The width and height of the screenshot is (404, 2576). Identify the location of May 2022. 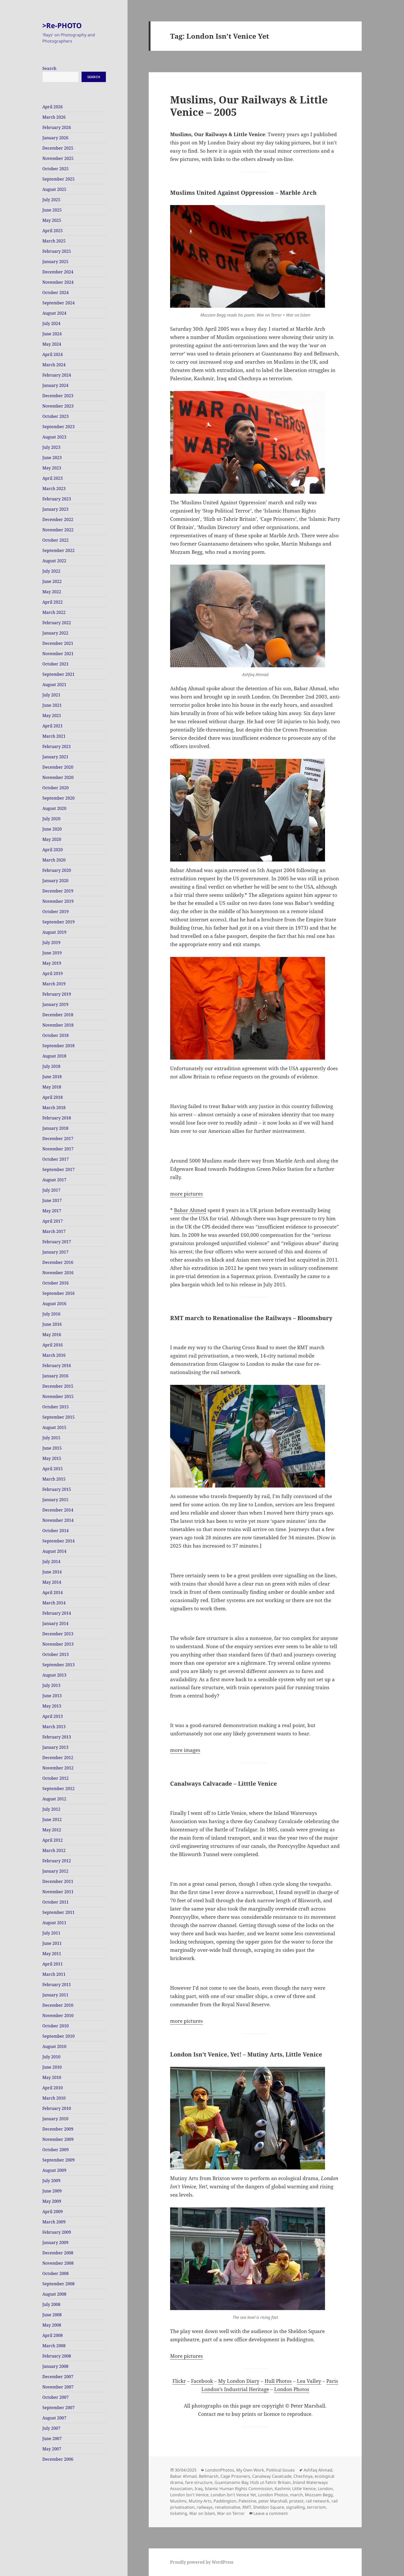
(51, 592).